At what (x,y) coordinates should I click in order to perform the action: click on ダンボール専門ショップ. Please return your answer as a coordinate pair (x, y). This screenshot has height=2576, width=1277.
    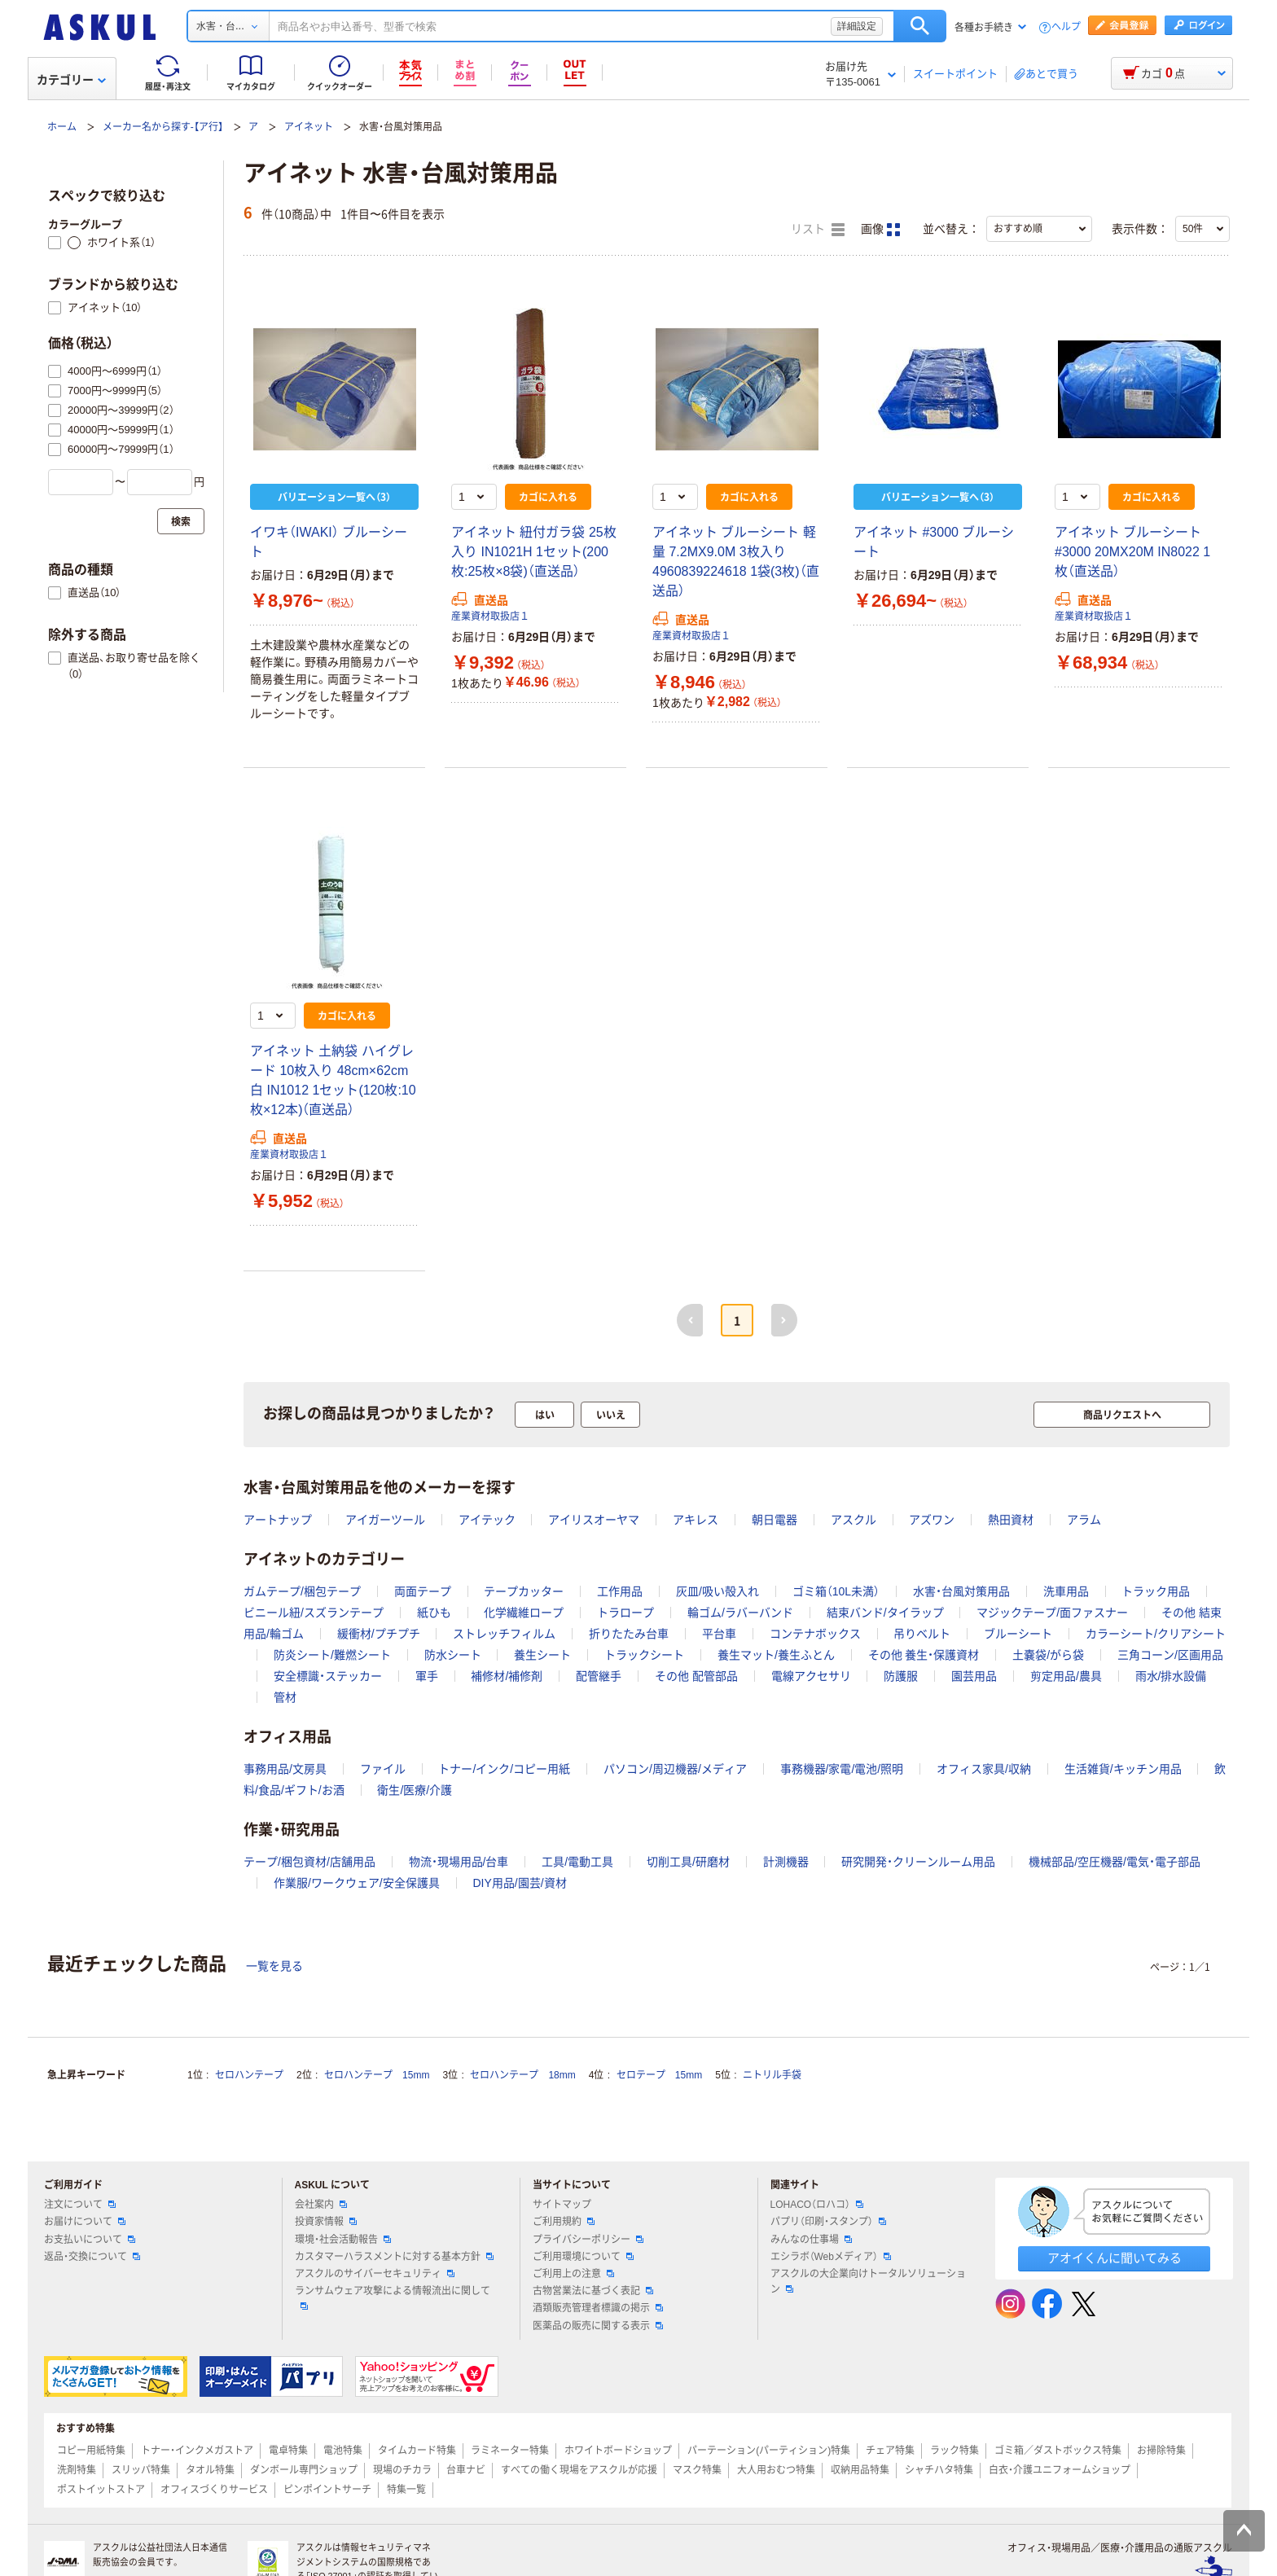
    Looking at the image, I should click on (304, 2470).